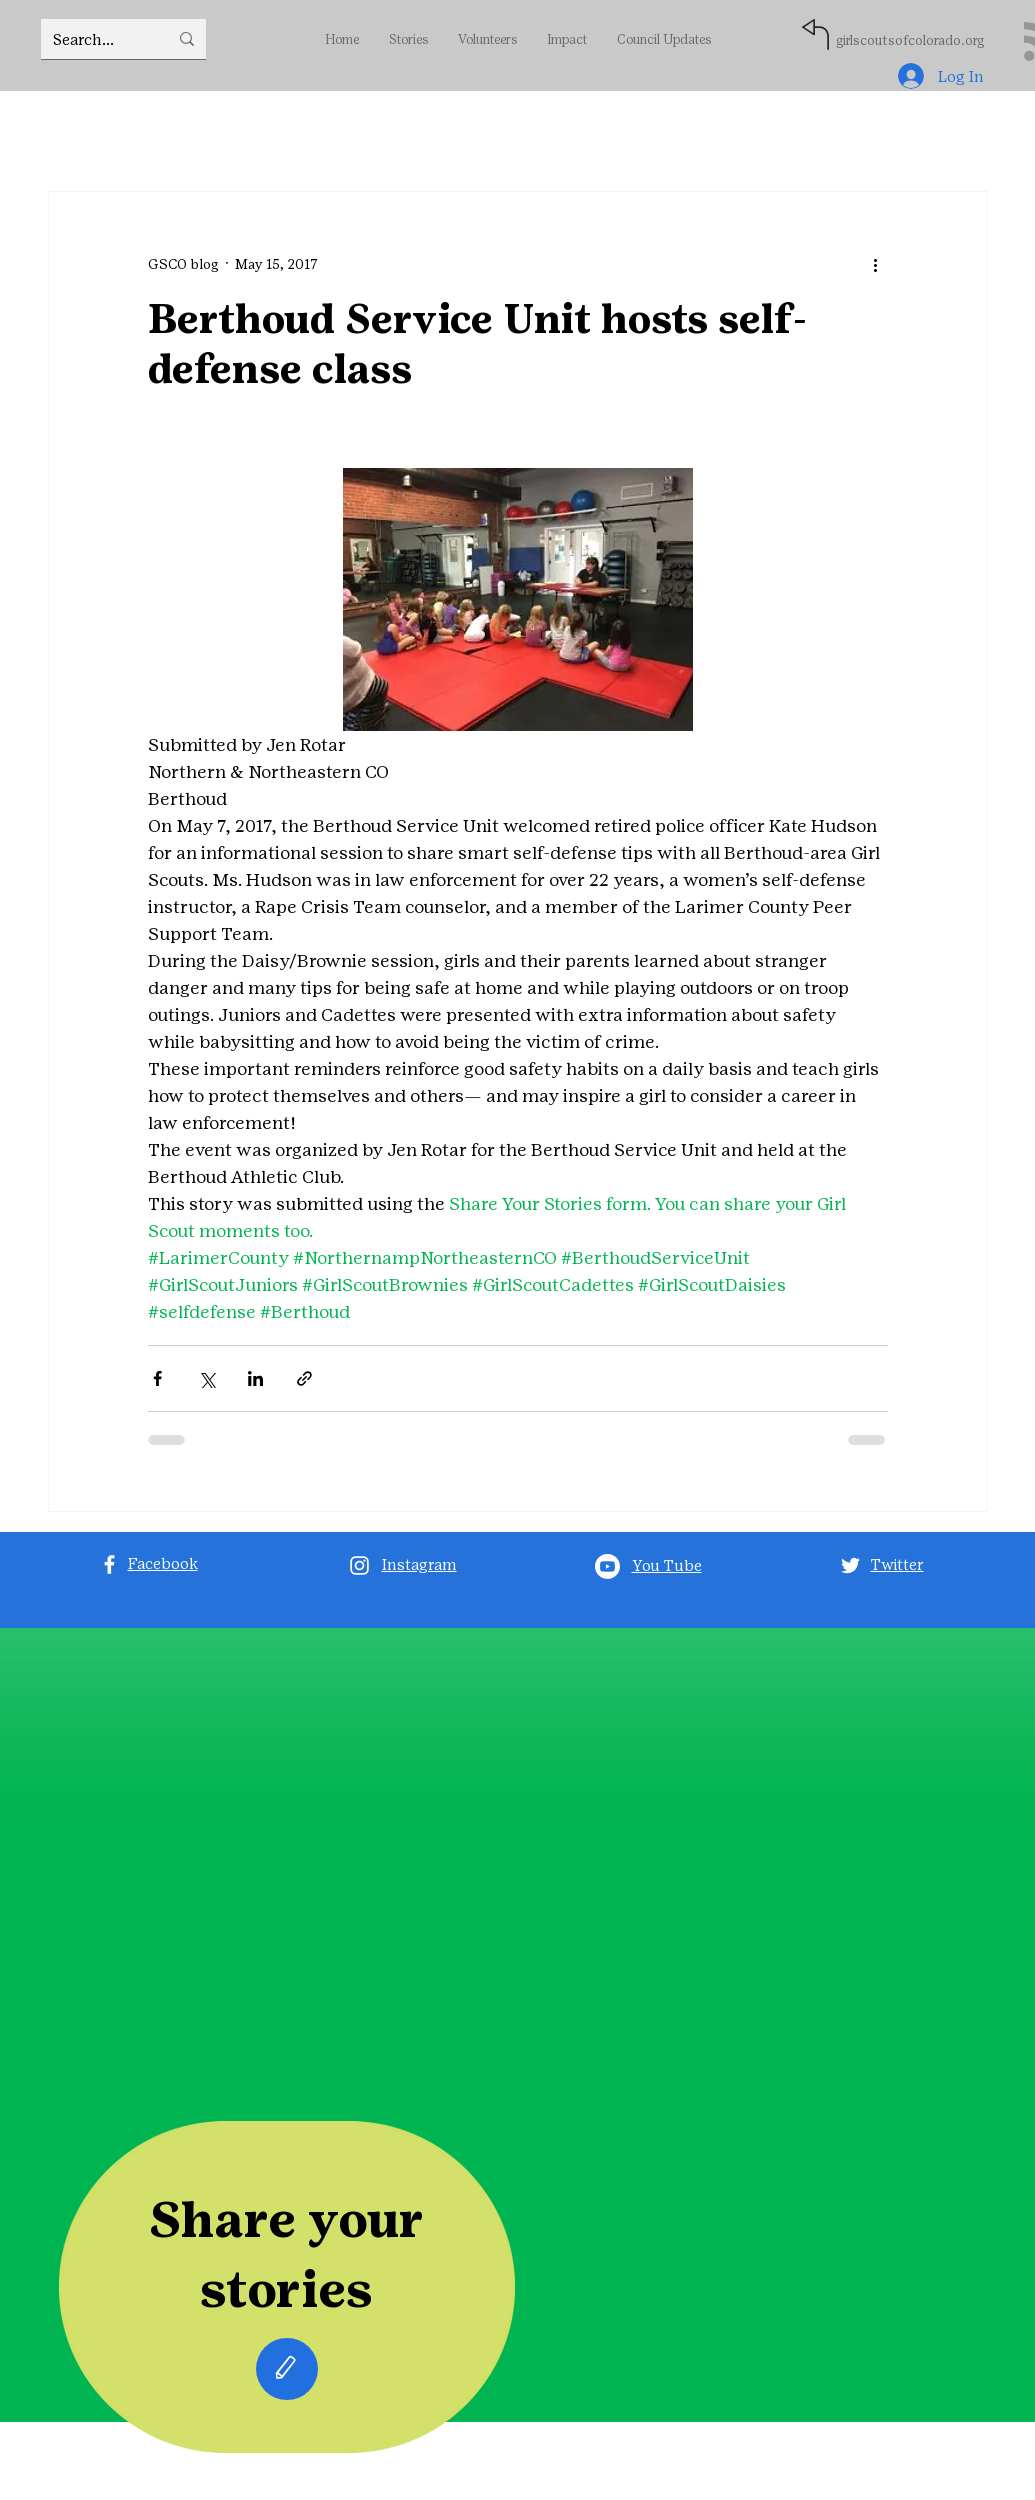 Image resolution: width=1035 pixels, height=2500 pixels. What do you see at coordinates (109, 1564) in the screenshot?
I see `[Facebook]` at bounding box center [109, 1564].